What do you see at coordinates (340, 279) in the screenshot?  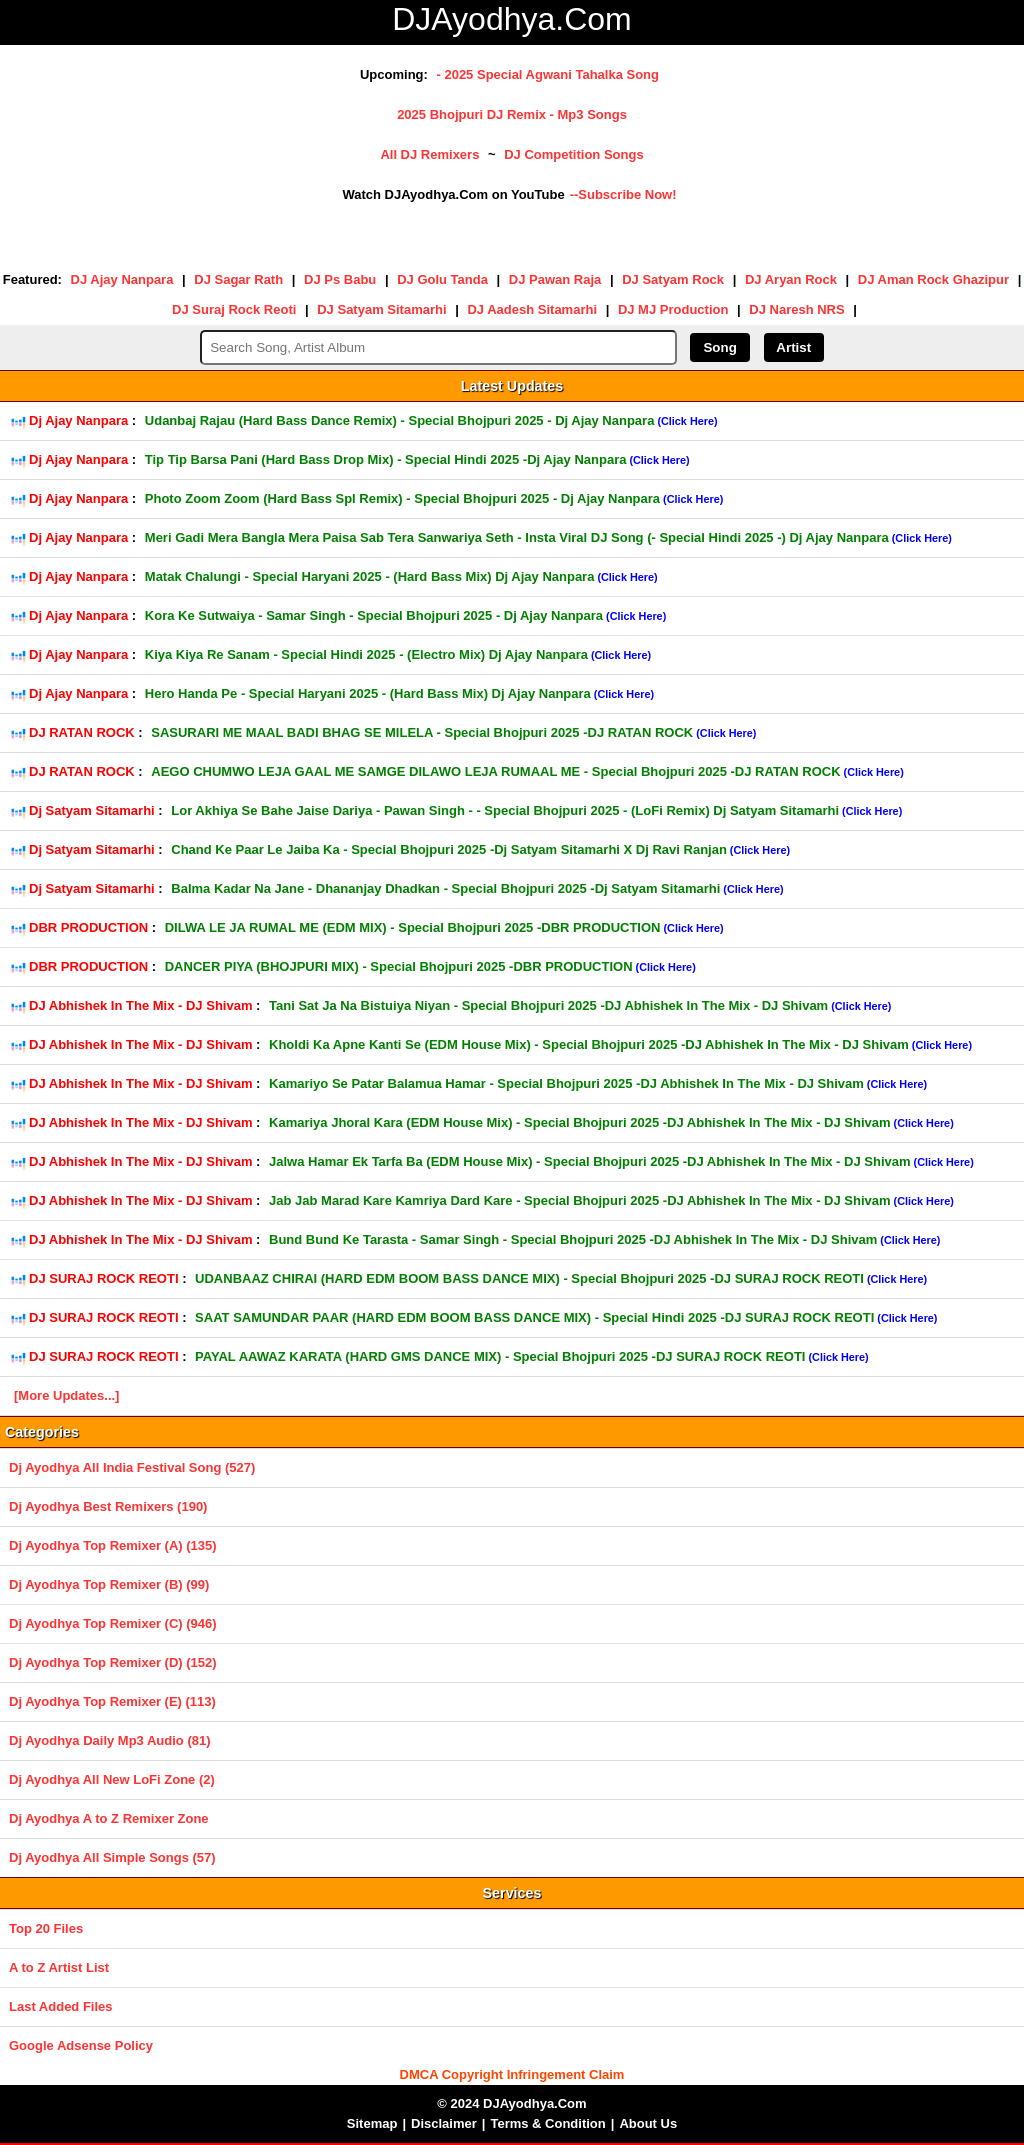 I see `DJ Ps Babu` at bounding box center [340, 279].